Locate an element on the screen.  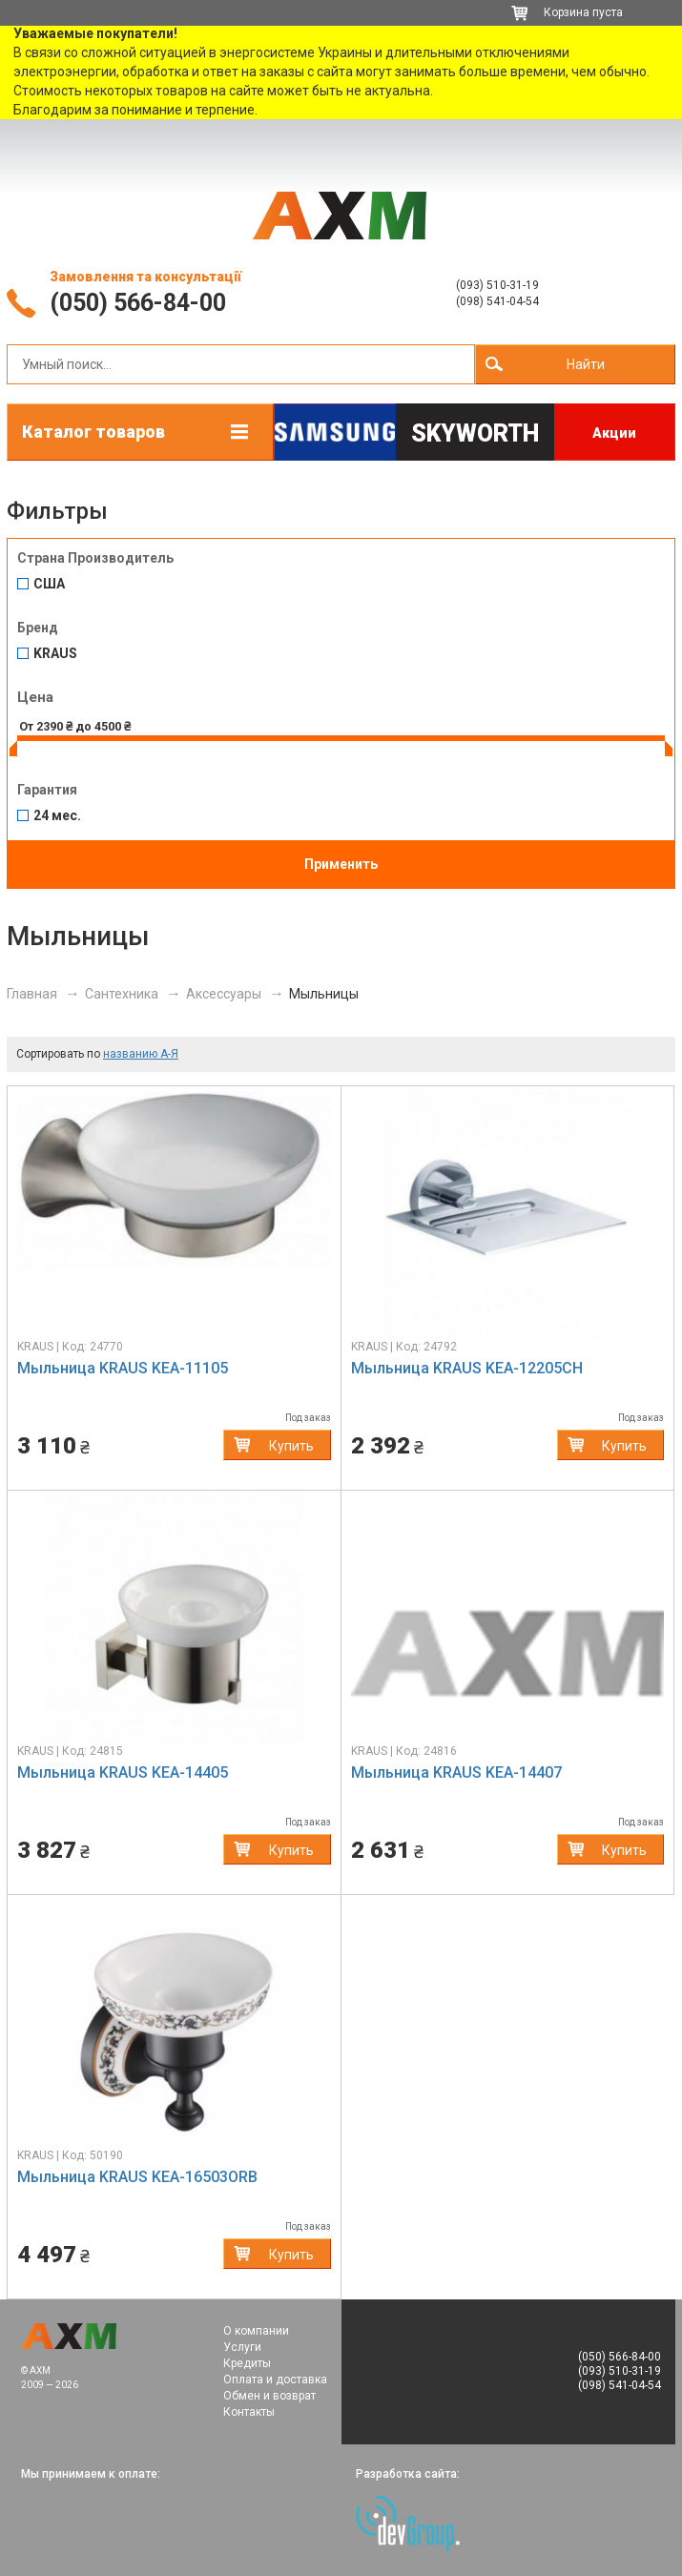
Применить is located at coordinates (341, 864).